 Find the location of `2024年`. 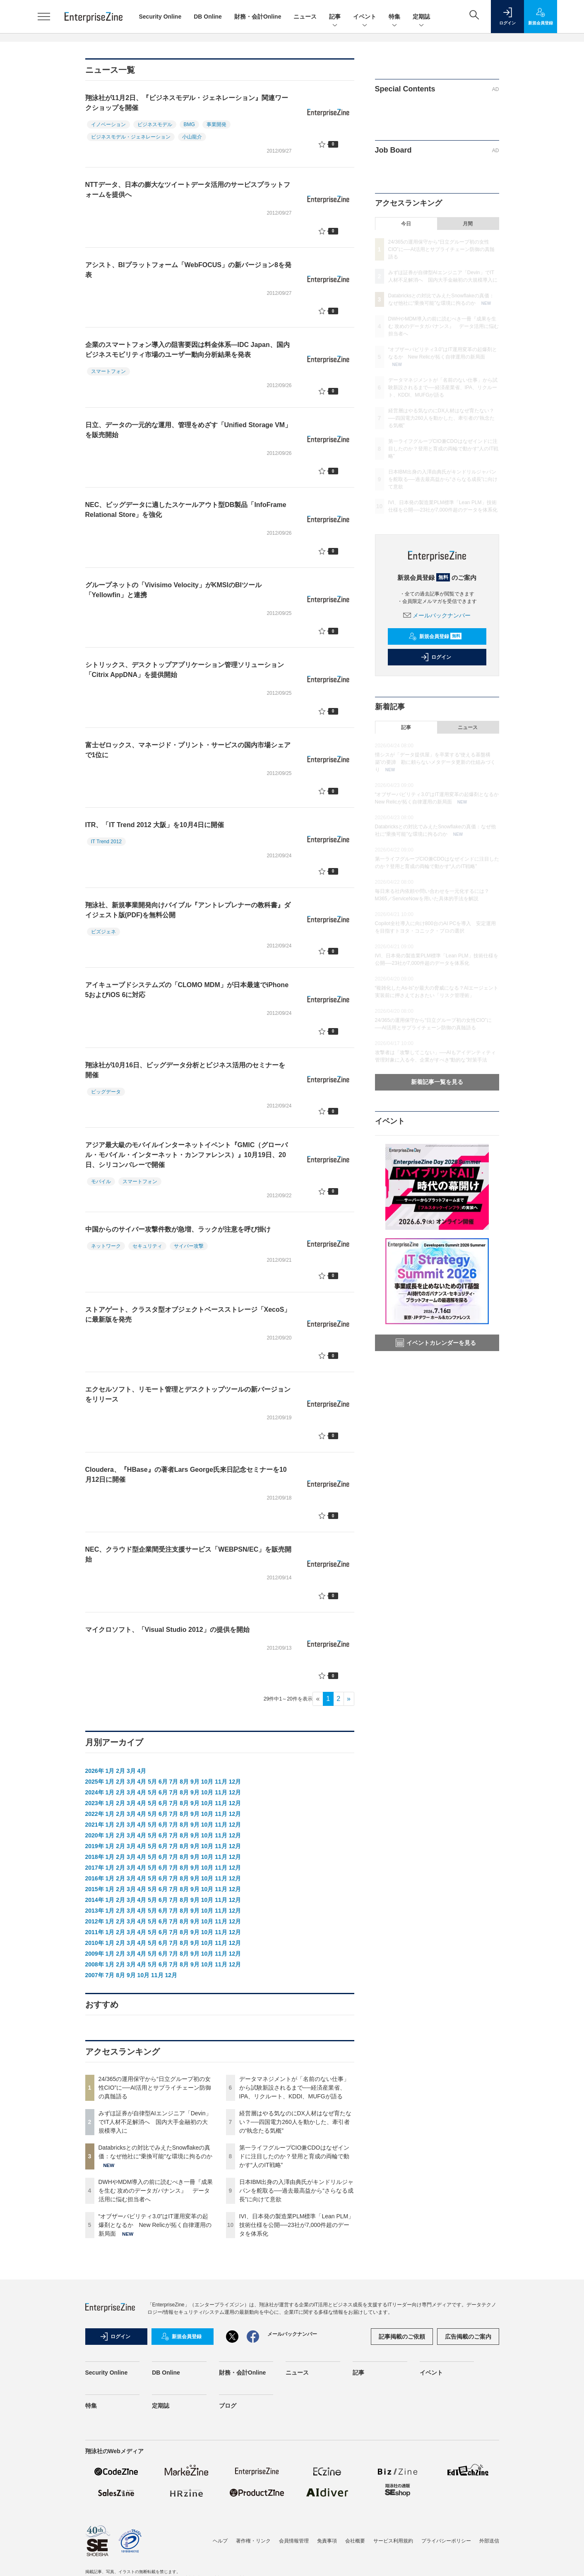

2024年 is located at coordinates (94, 1792).